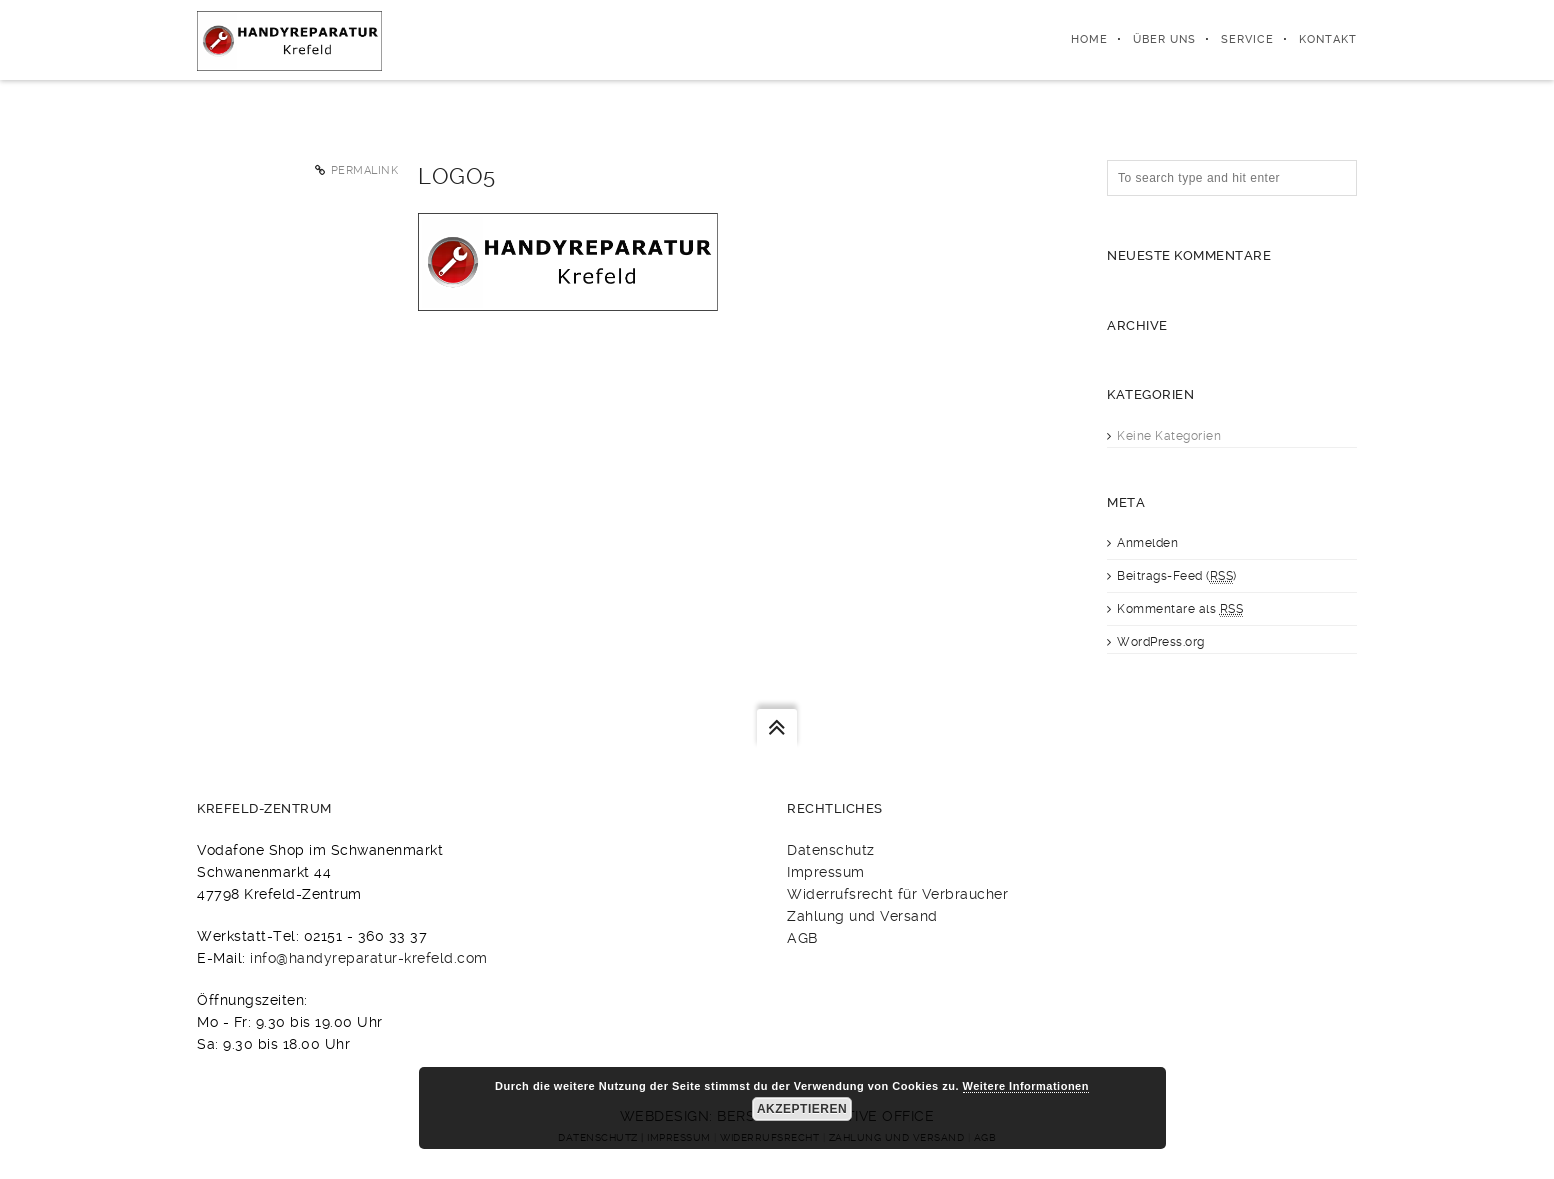  What do you see at coordinates (1180, 609) in the screenshot?
I see `Kommentare als` at bounding box center [1180, 609].